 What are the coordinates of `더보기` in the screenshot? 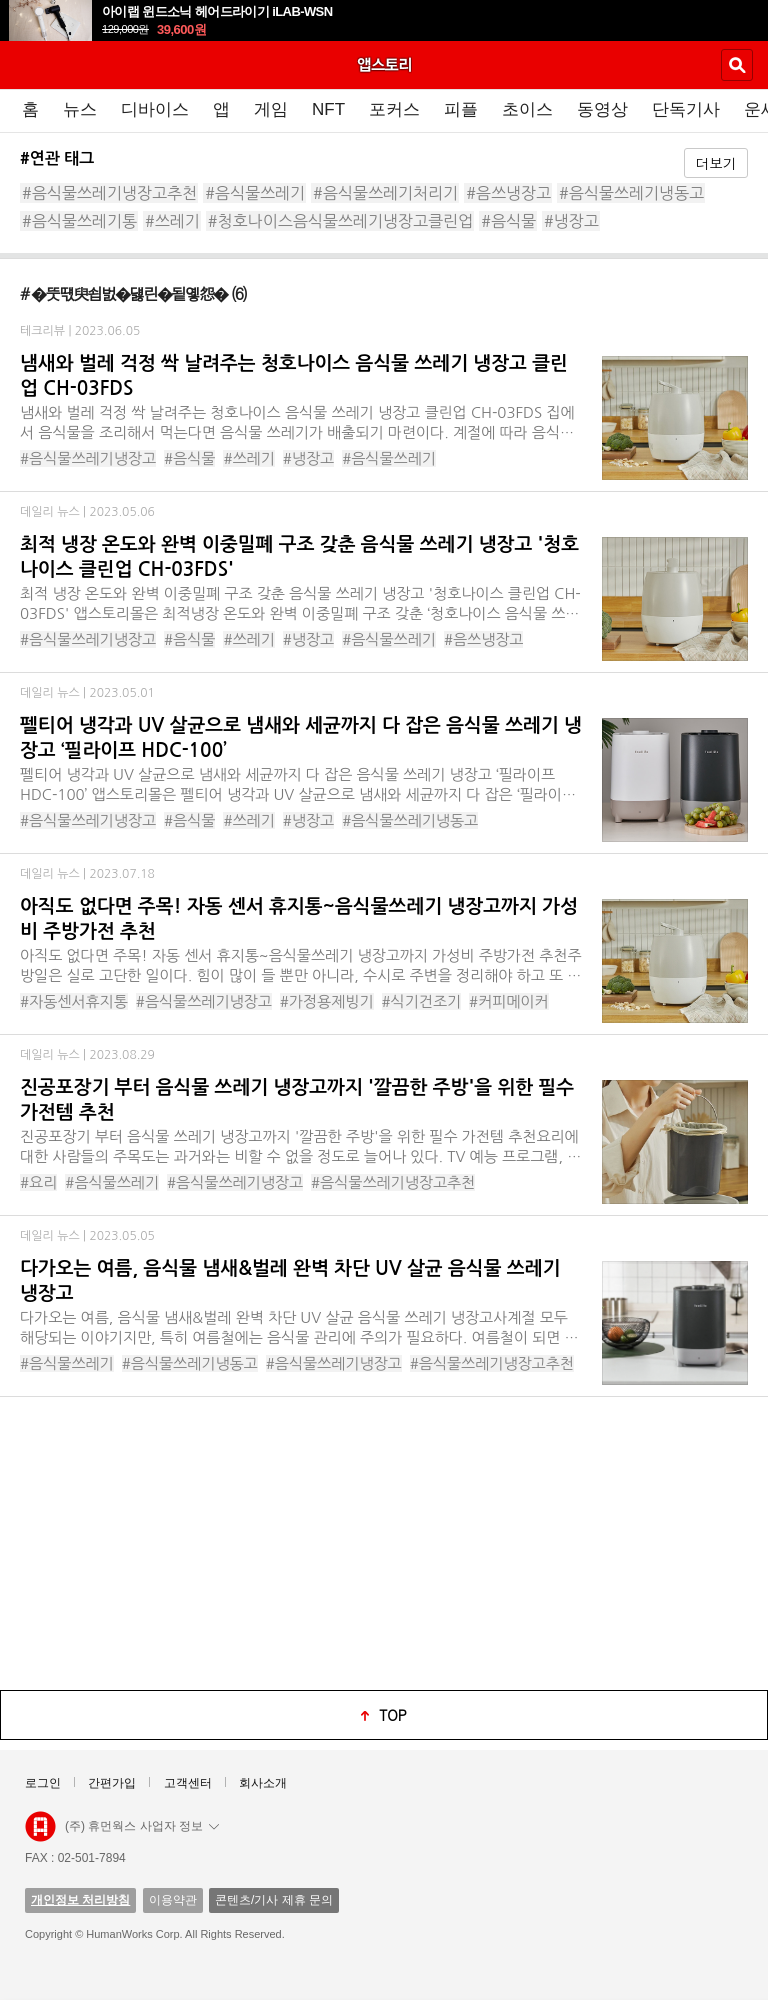 It's located at (716, 163).